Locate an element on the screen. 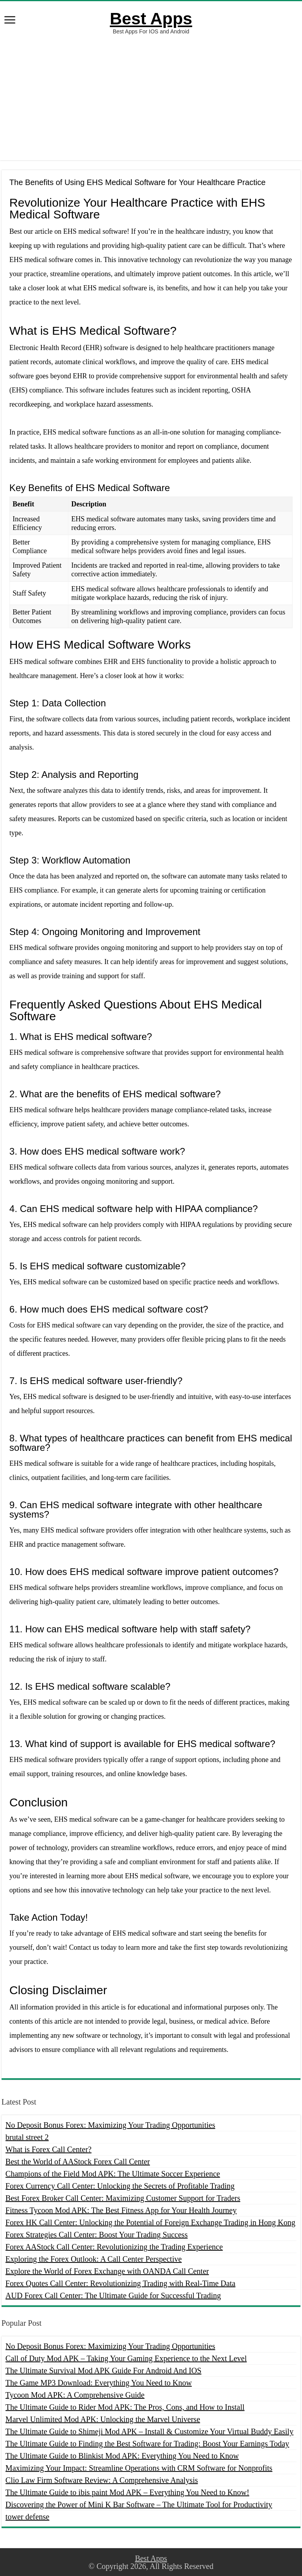  Forex Currency Call Center: Unlocking the Secrets of Profitable Trading is located at coordinates (120, 2186).